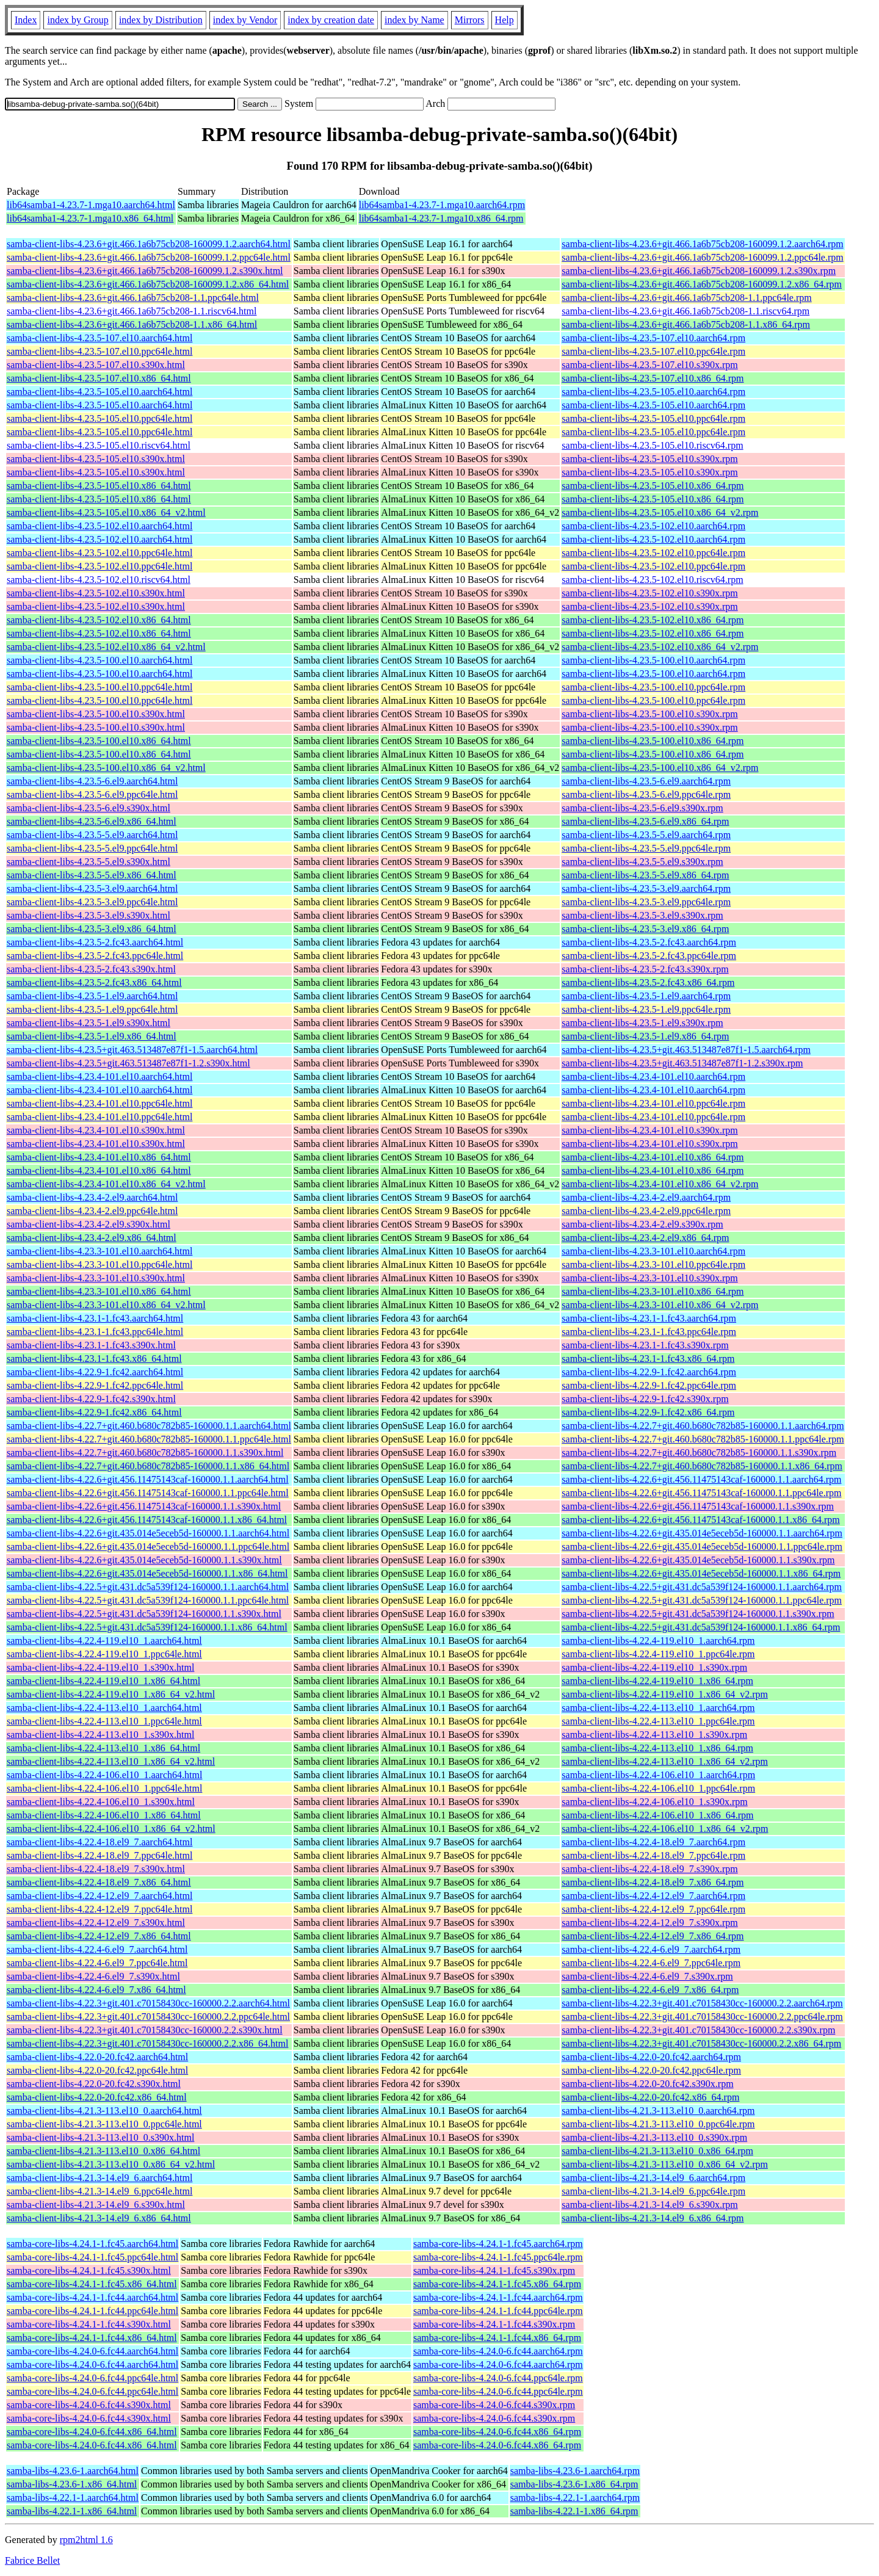  What do you see at coordinates (92, 2257) in the screenshot?
I see `samba-core-libs-4.24.1-1.fc45.ppc64le.html` at bounding box center [92, 2257].